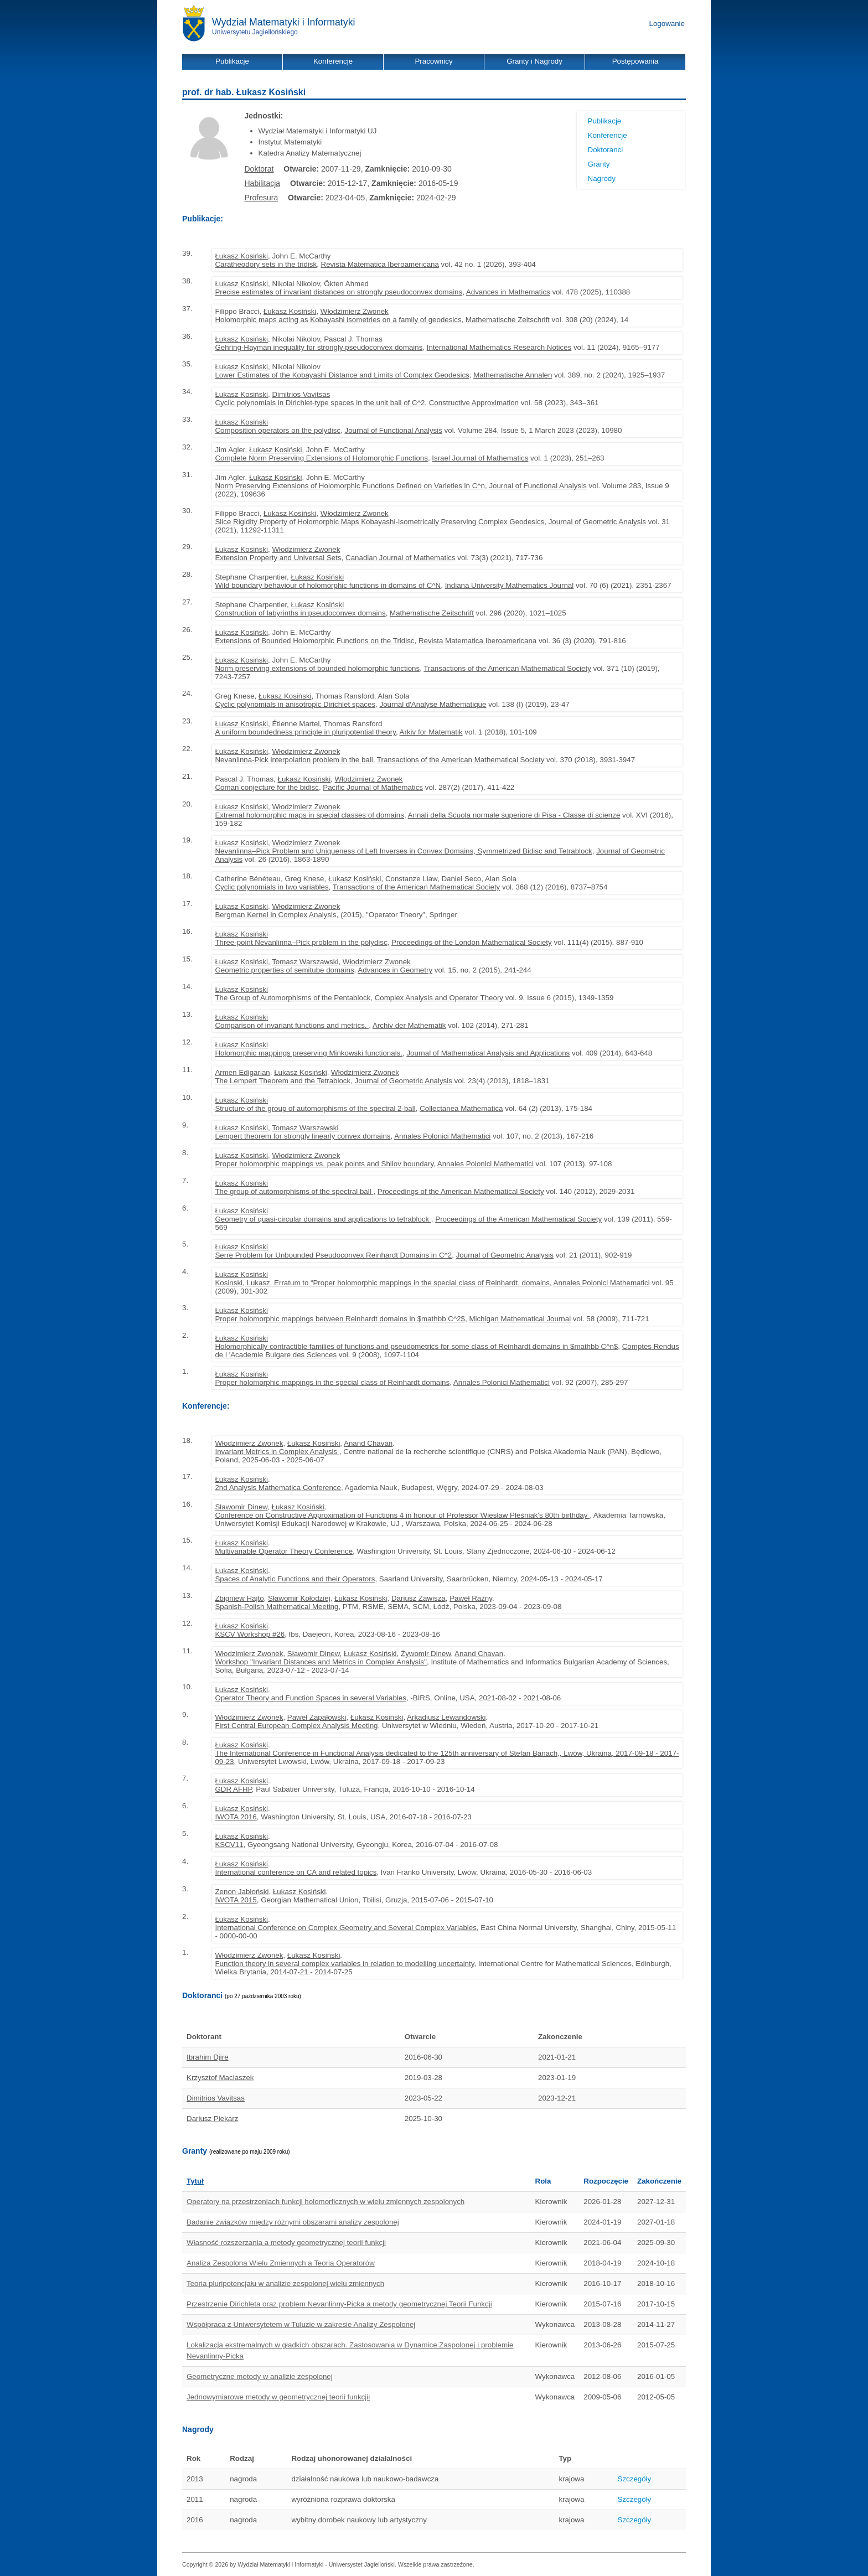  What do you see at coordinates (277, 430) in the screenshot?
I see `Composition operators on the polydisc` at bounding box center [277, 430].